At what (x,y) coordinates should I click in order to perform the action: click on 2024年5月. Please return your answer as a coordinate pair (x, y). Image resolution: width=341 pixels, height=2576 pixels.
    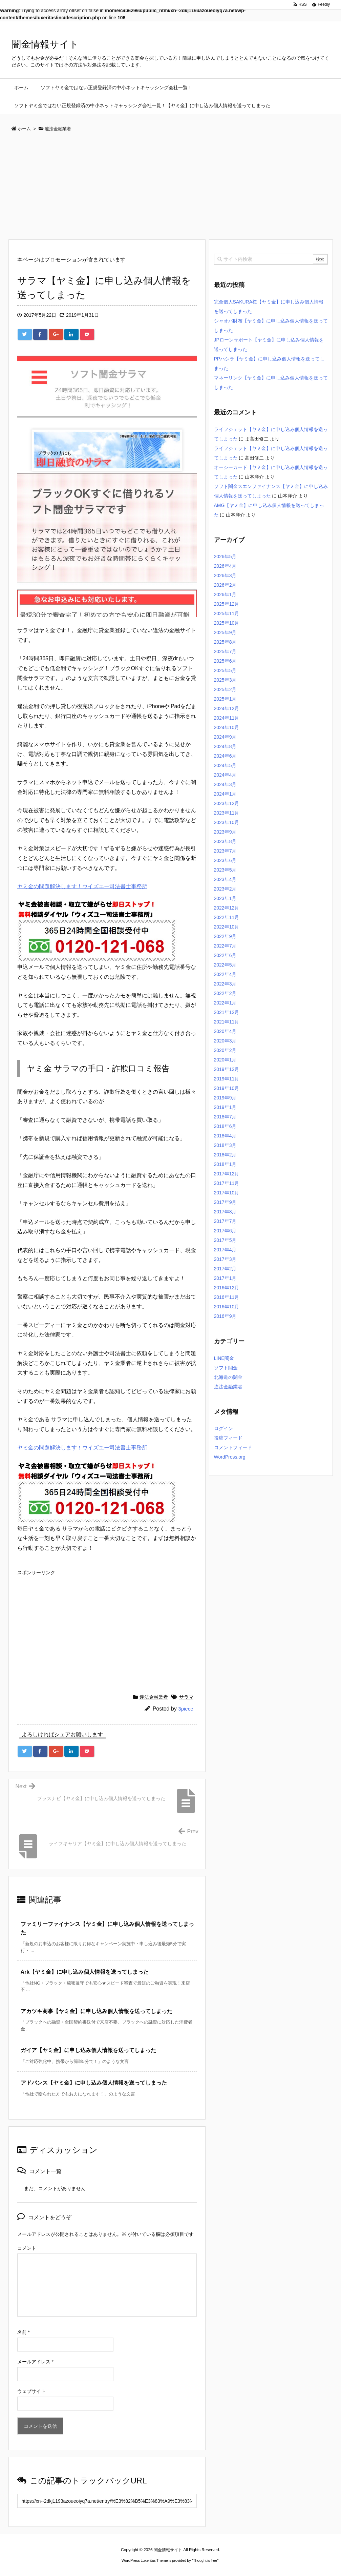
    Looking at the image, I should click on (225, 765).